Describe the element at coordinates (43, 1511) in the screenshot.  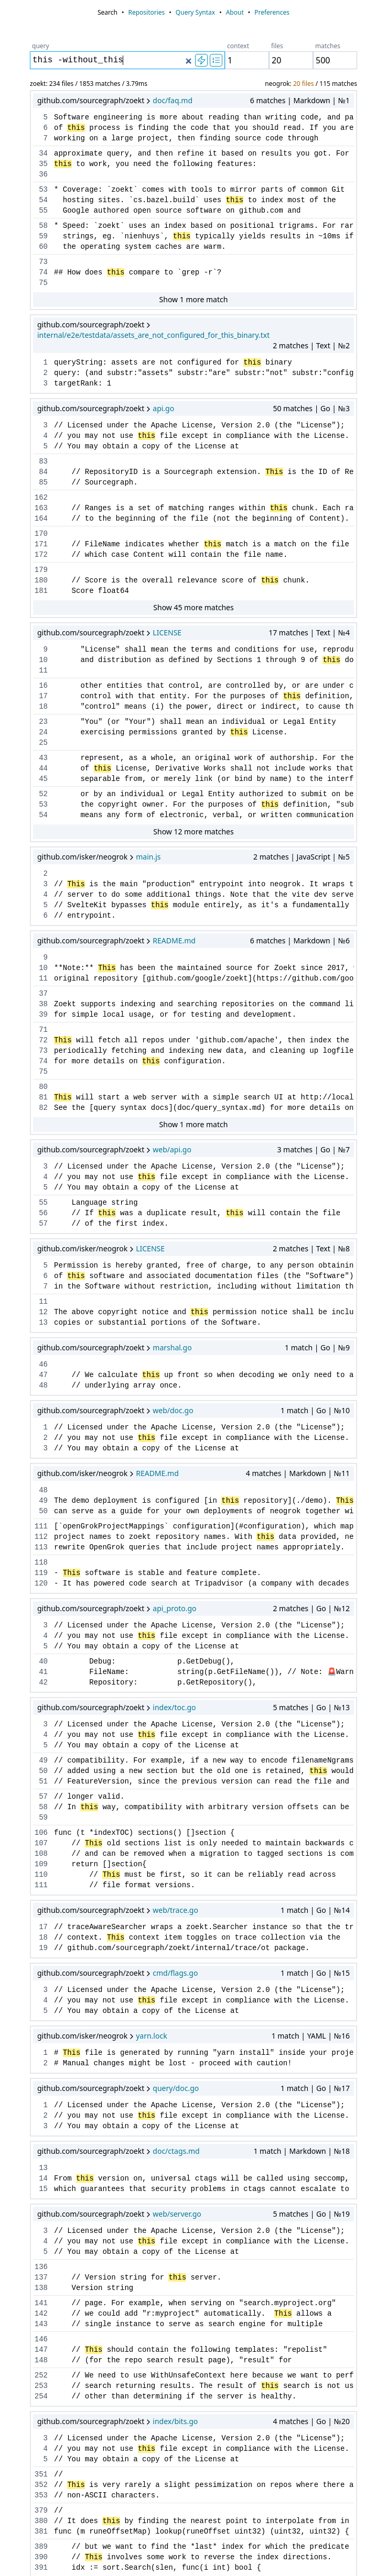
I see `50` at that location.